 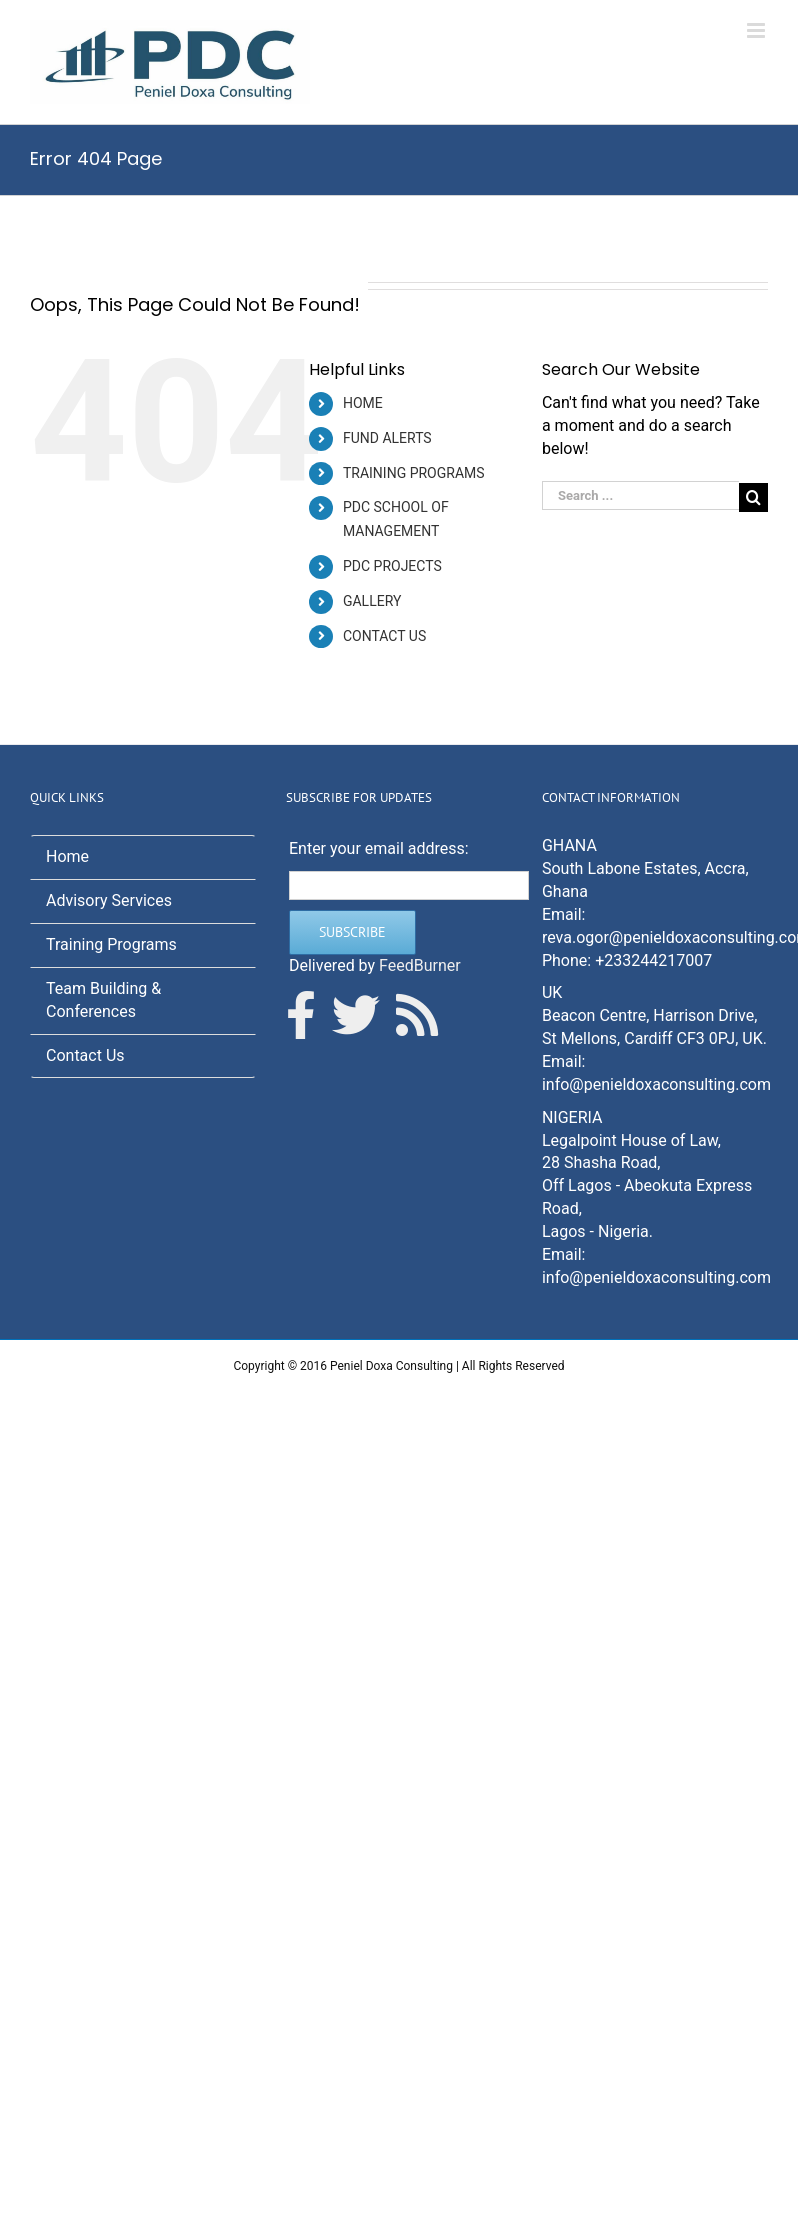 I want to click on GALLERY, so click(x=372, y=601).